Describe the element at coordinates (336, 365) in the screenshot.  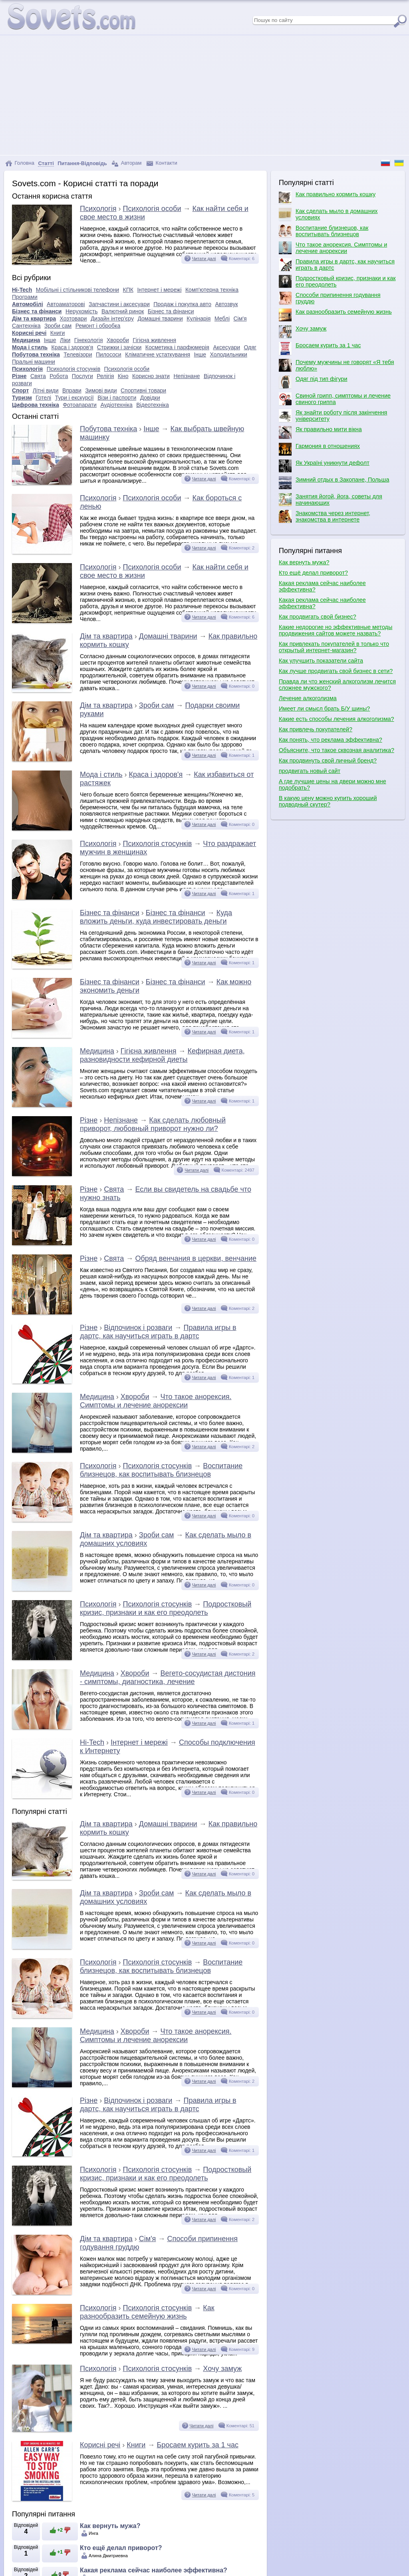
I see `Почему мужчины не говорят «Я тебя люблю»` at that location.